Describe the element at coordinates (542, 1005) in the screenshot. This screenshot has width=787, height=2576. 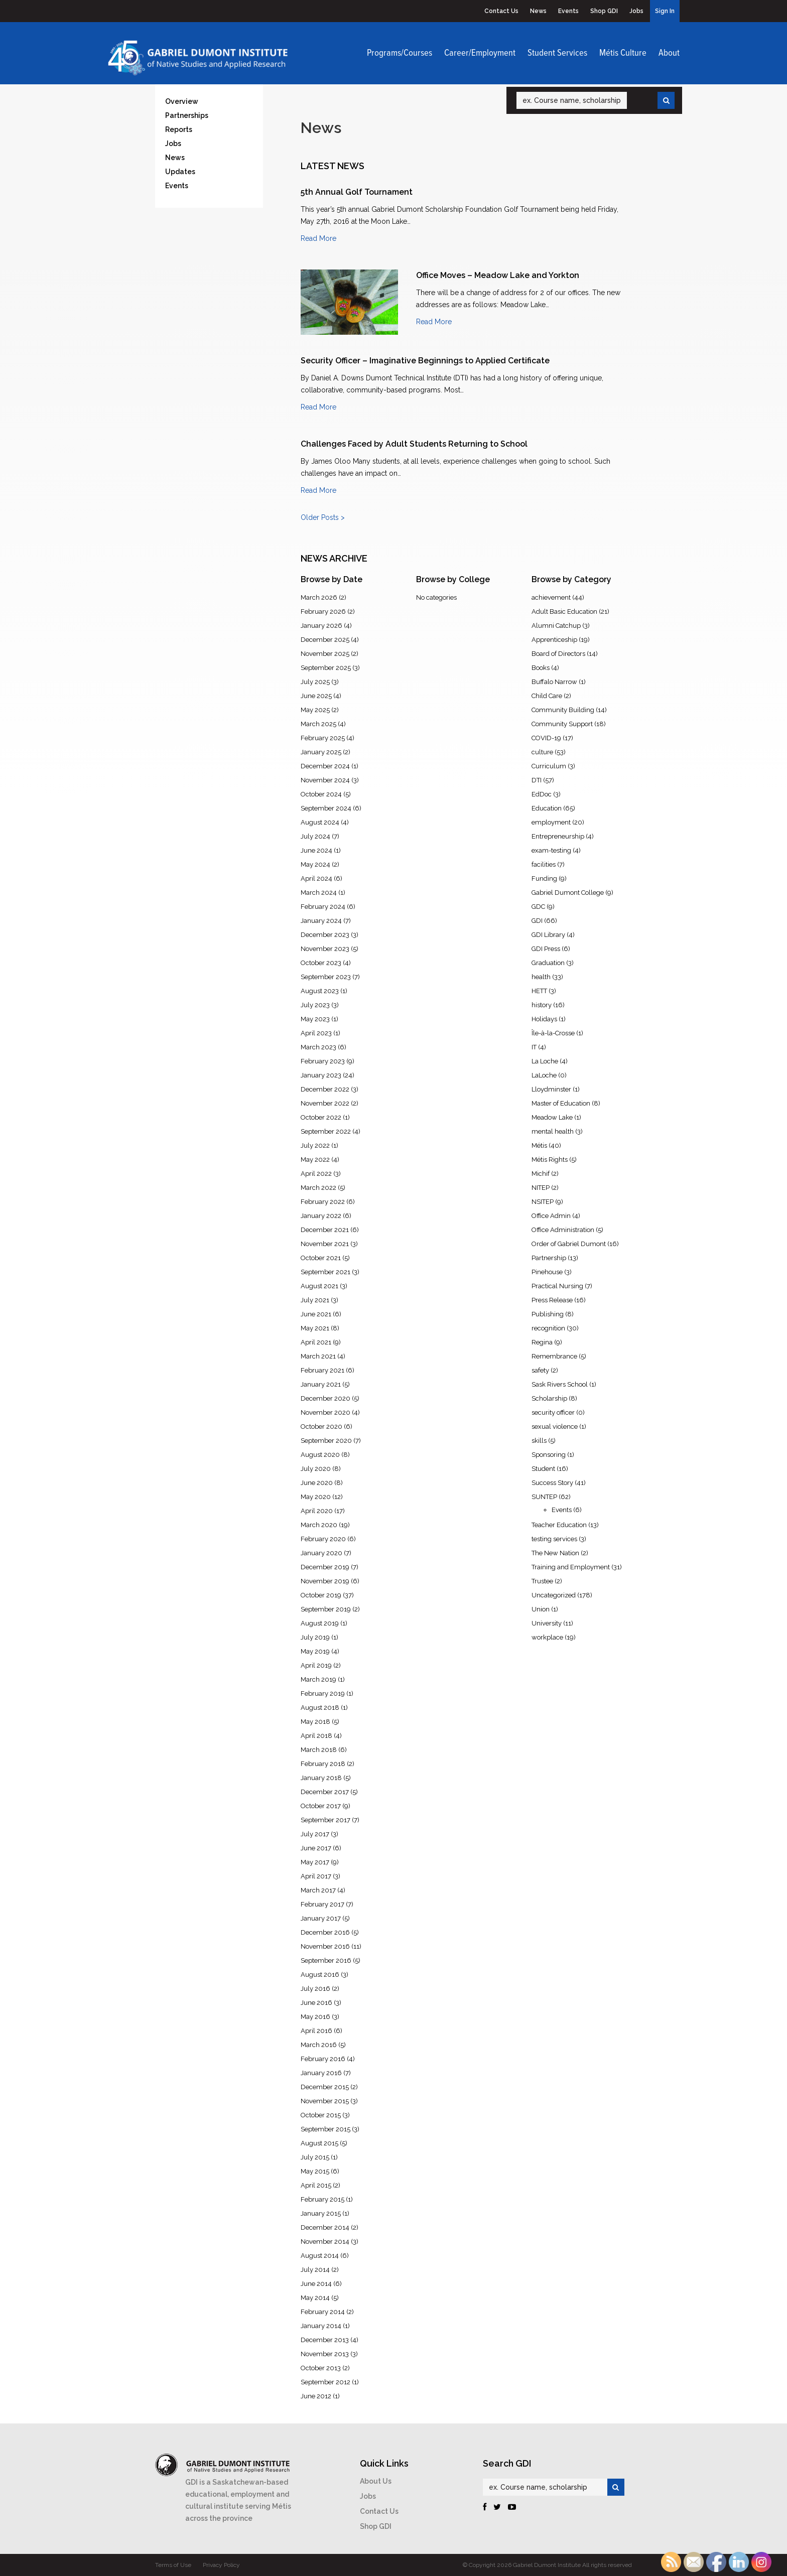
I see `history` at that location.